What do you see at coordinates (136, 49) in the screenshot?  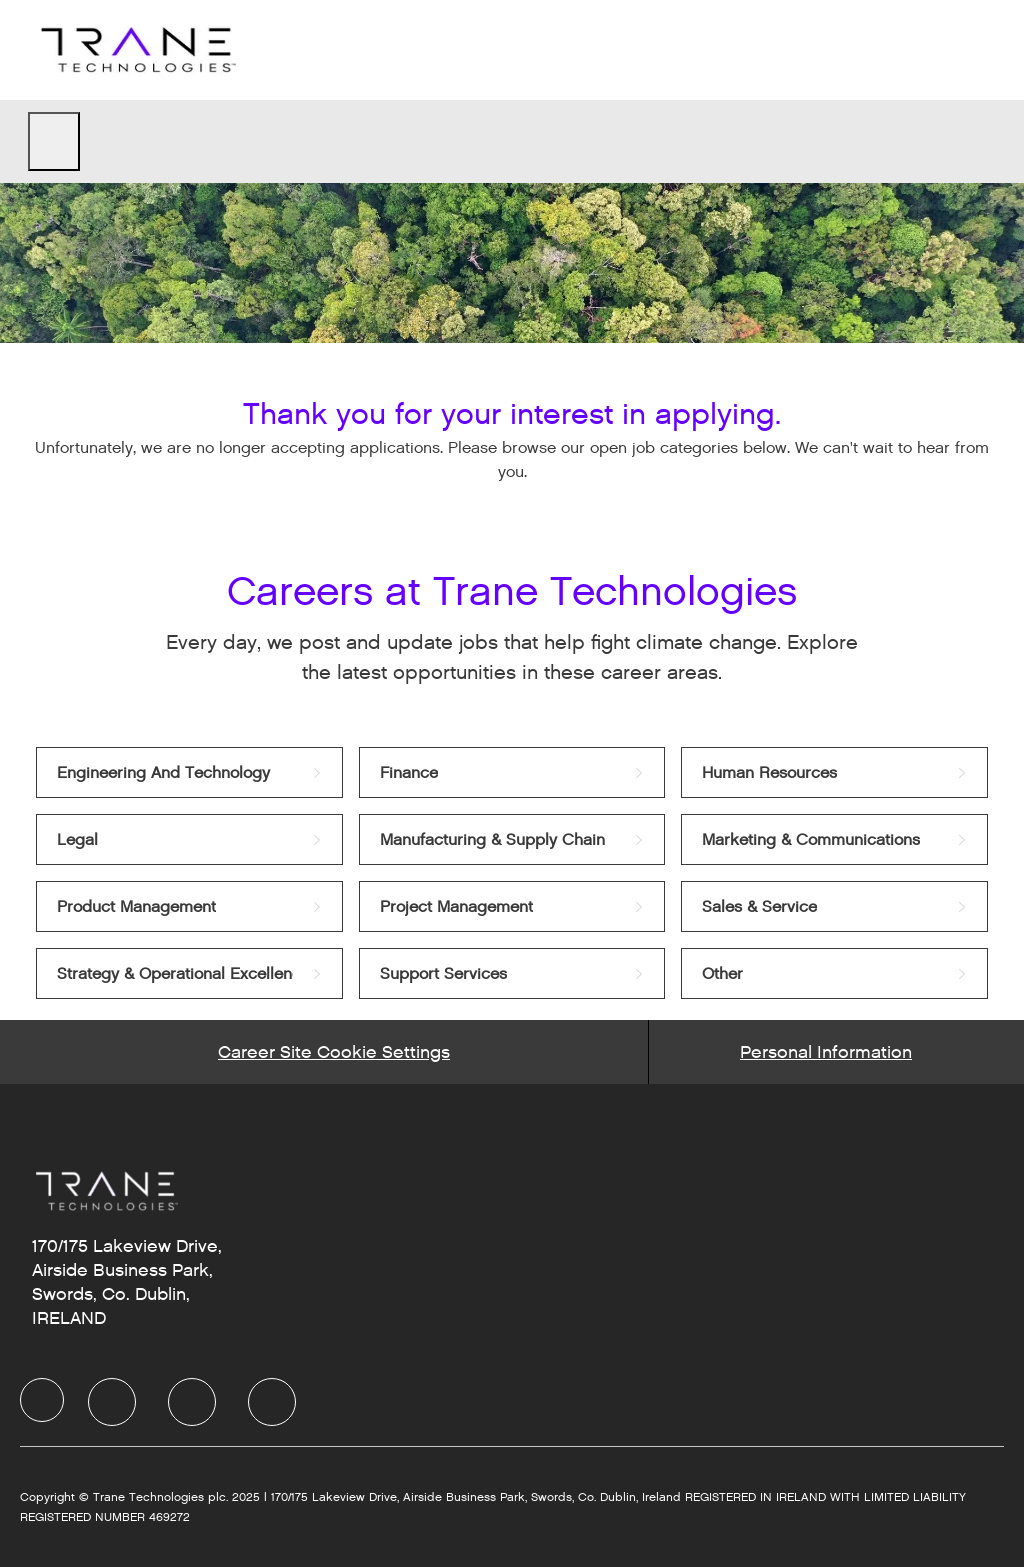 I see `[Company Logo]` at bounding box center [136, 49].